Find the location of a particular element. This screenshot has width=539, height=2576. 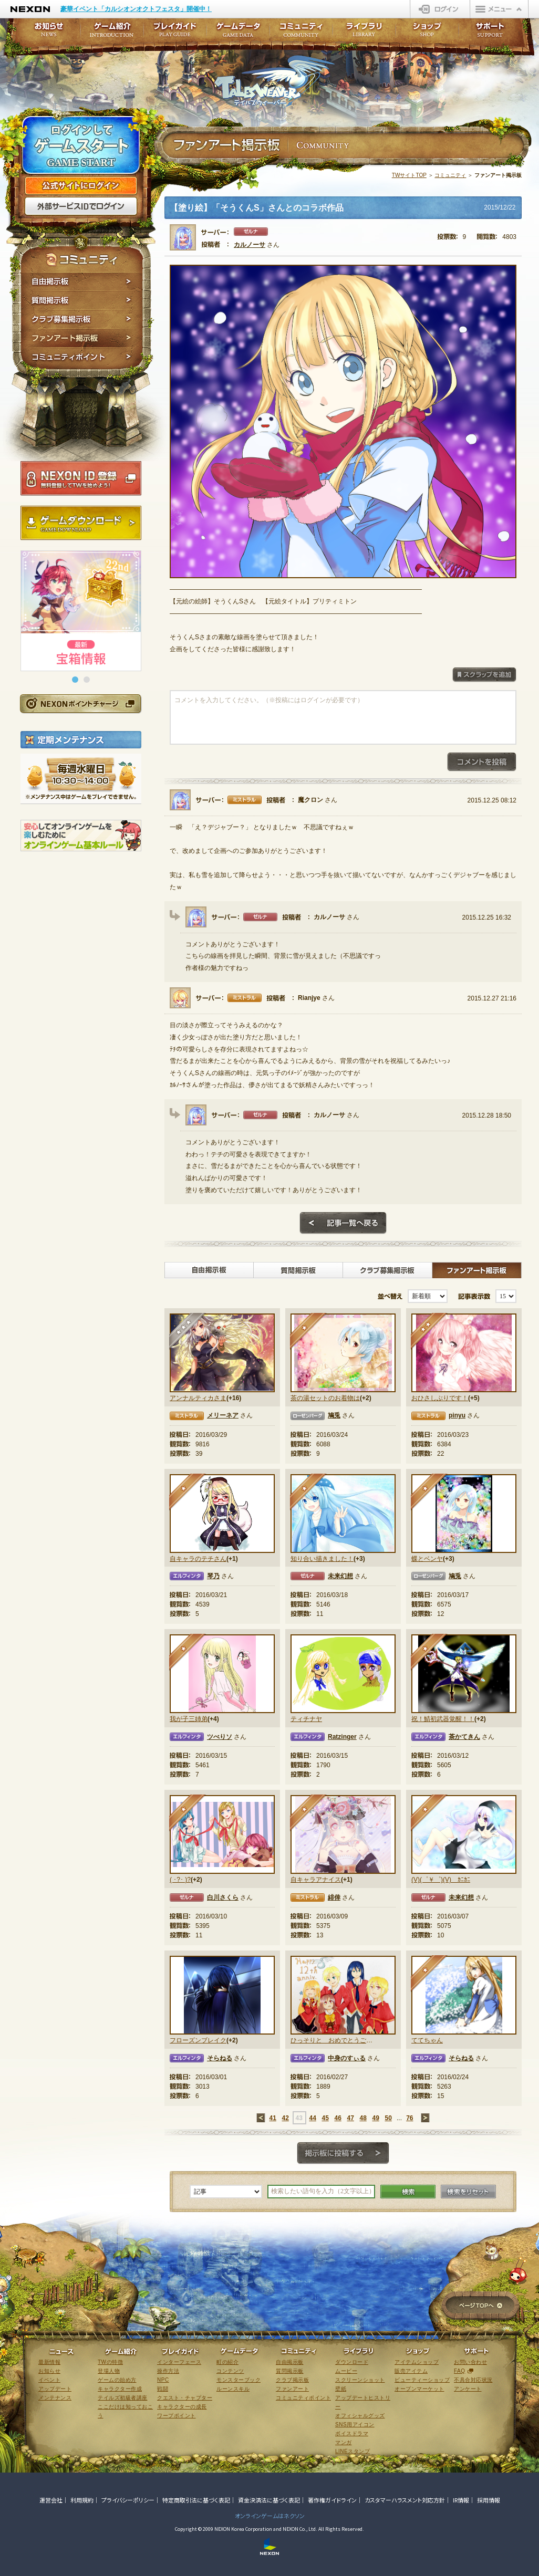

41 is located at coordinates (272, 2118).